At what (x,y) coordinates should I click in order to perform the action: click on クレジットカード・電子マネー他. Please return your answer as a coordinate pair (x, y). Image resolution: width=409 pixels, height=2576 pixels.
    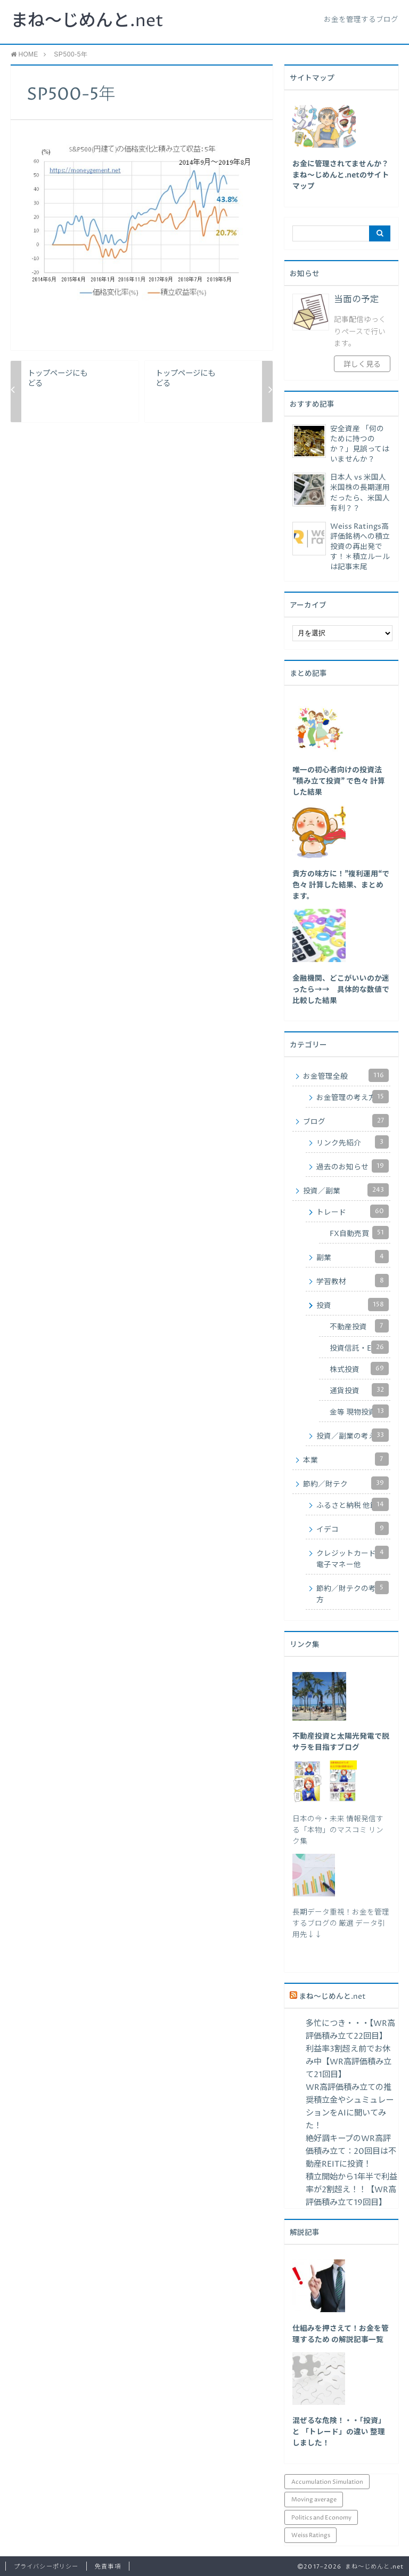
    Looking at the image, I should click on (352, 1558).